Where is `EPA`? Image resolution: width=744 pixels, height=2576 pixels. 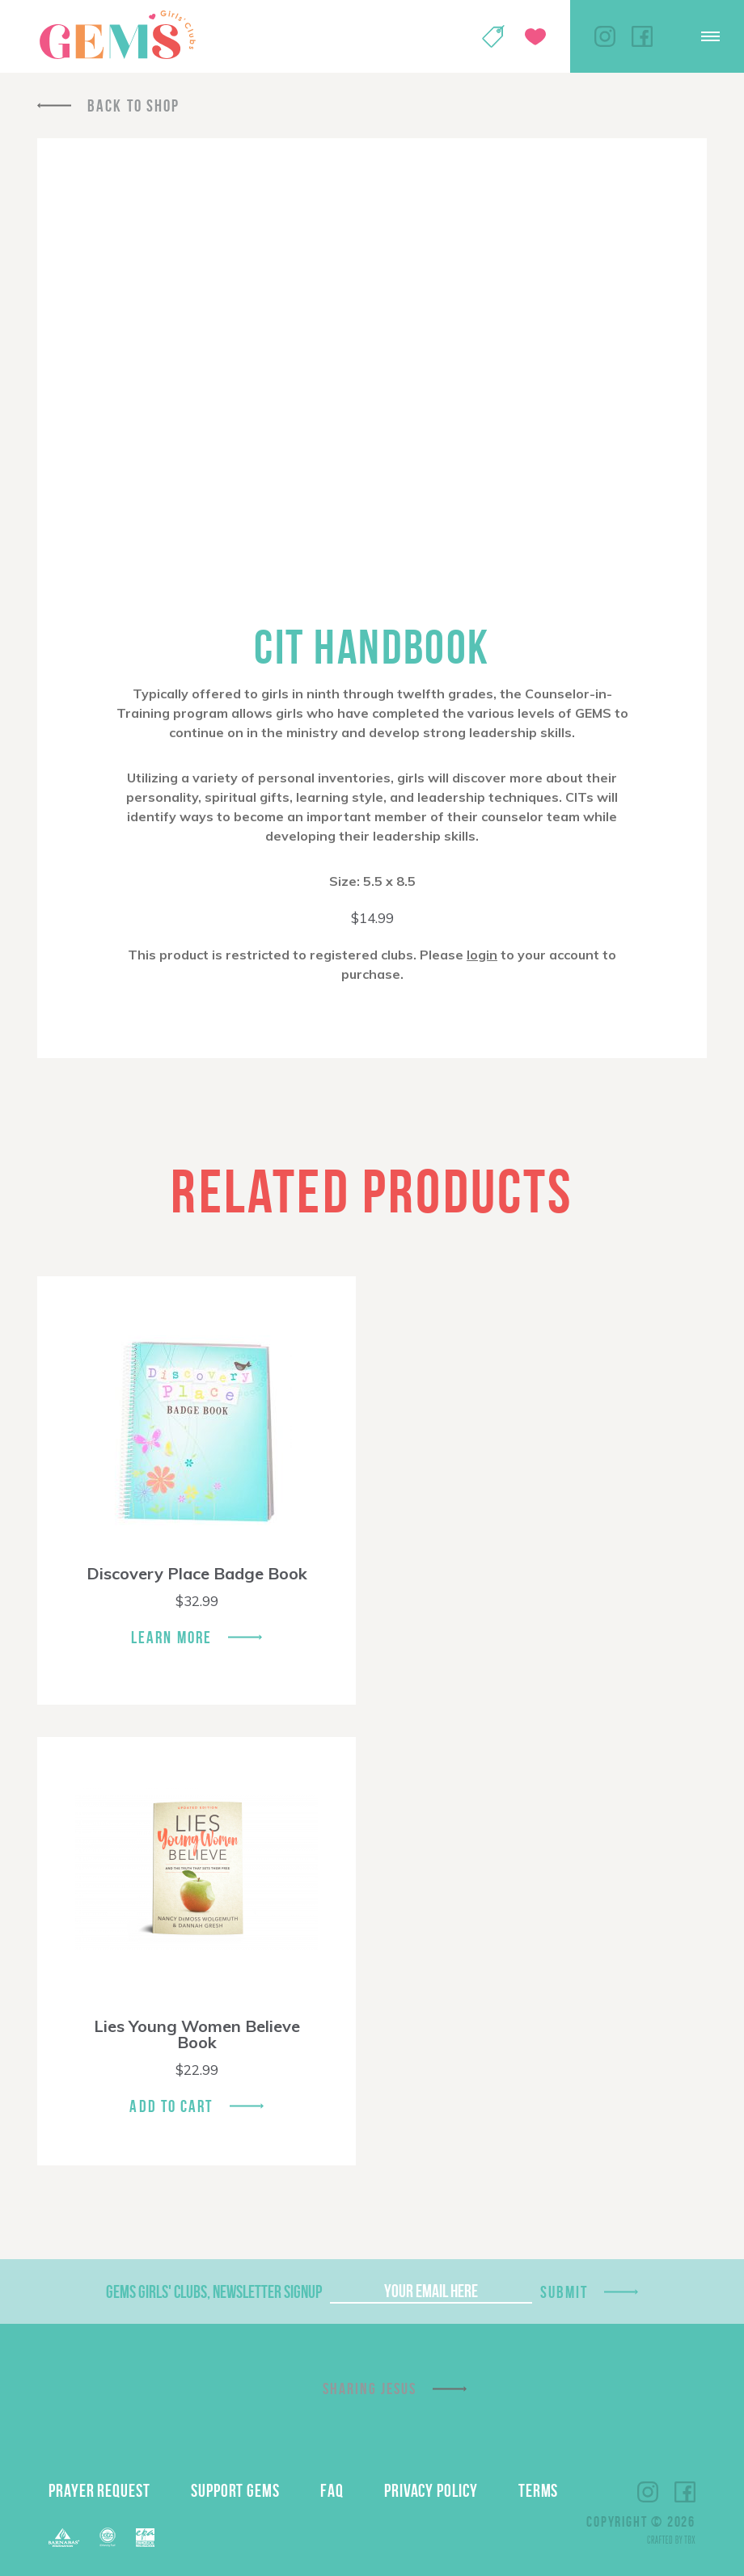 EPA is located at coordinates (145, 2537).